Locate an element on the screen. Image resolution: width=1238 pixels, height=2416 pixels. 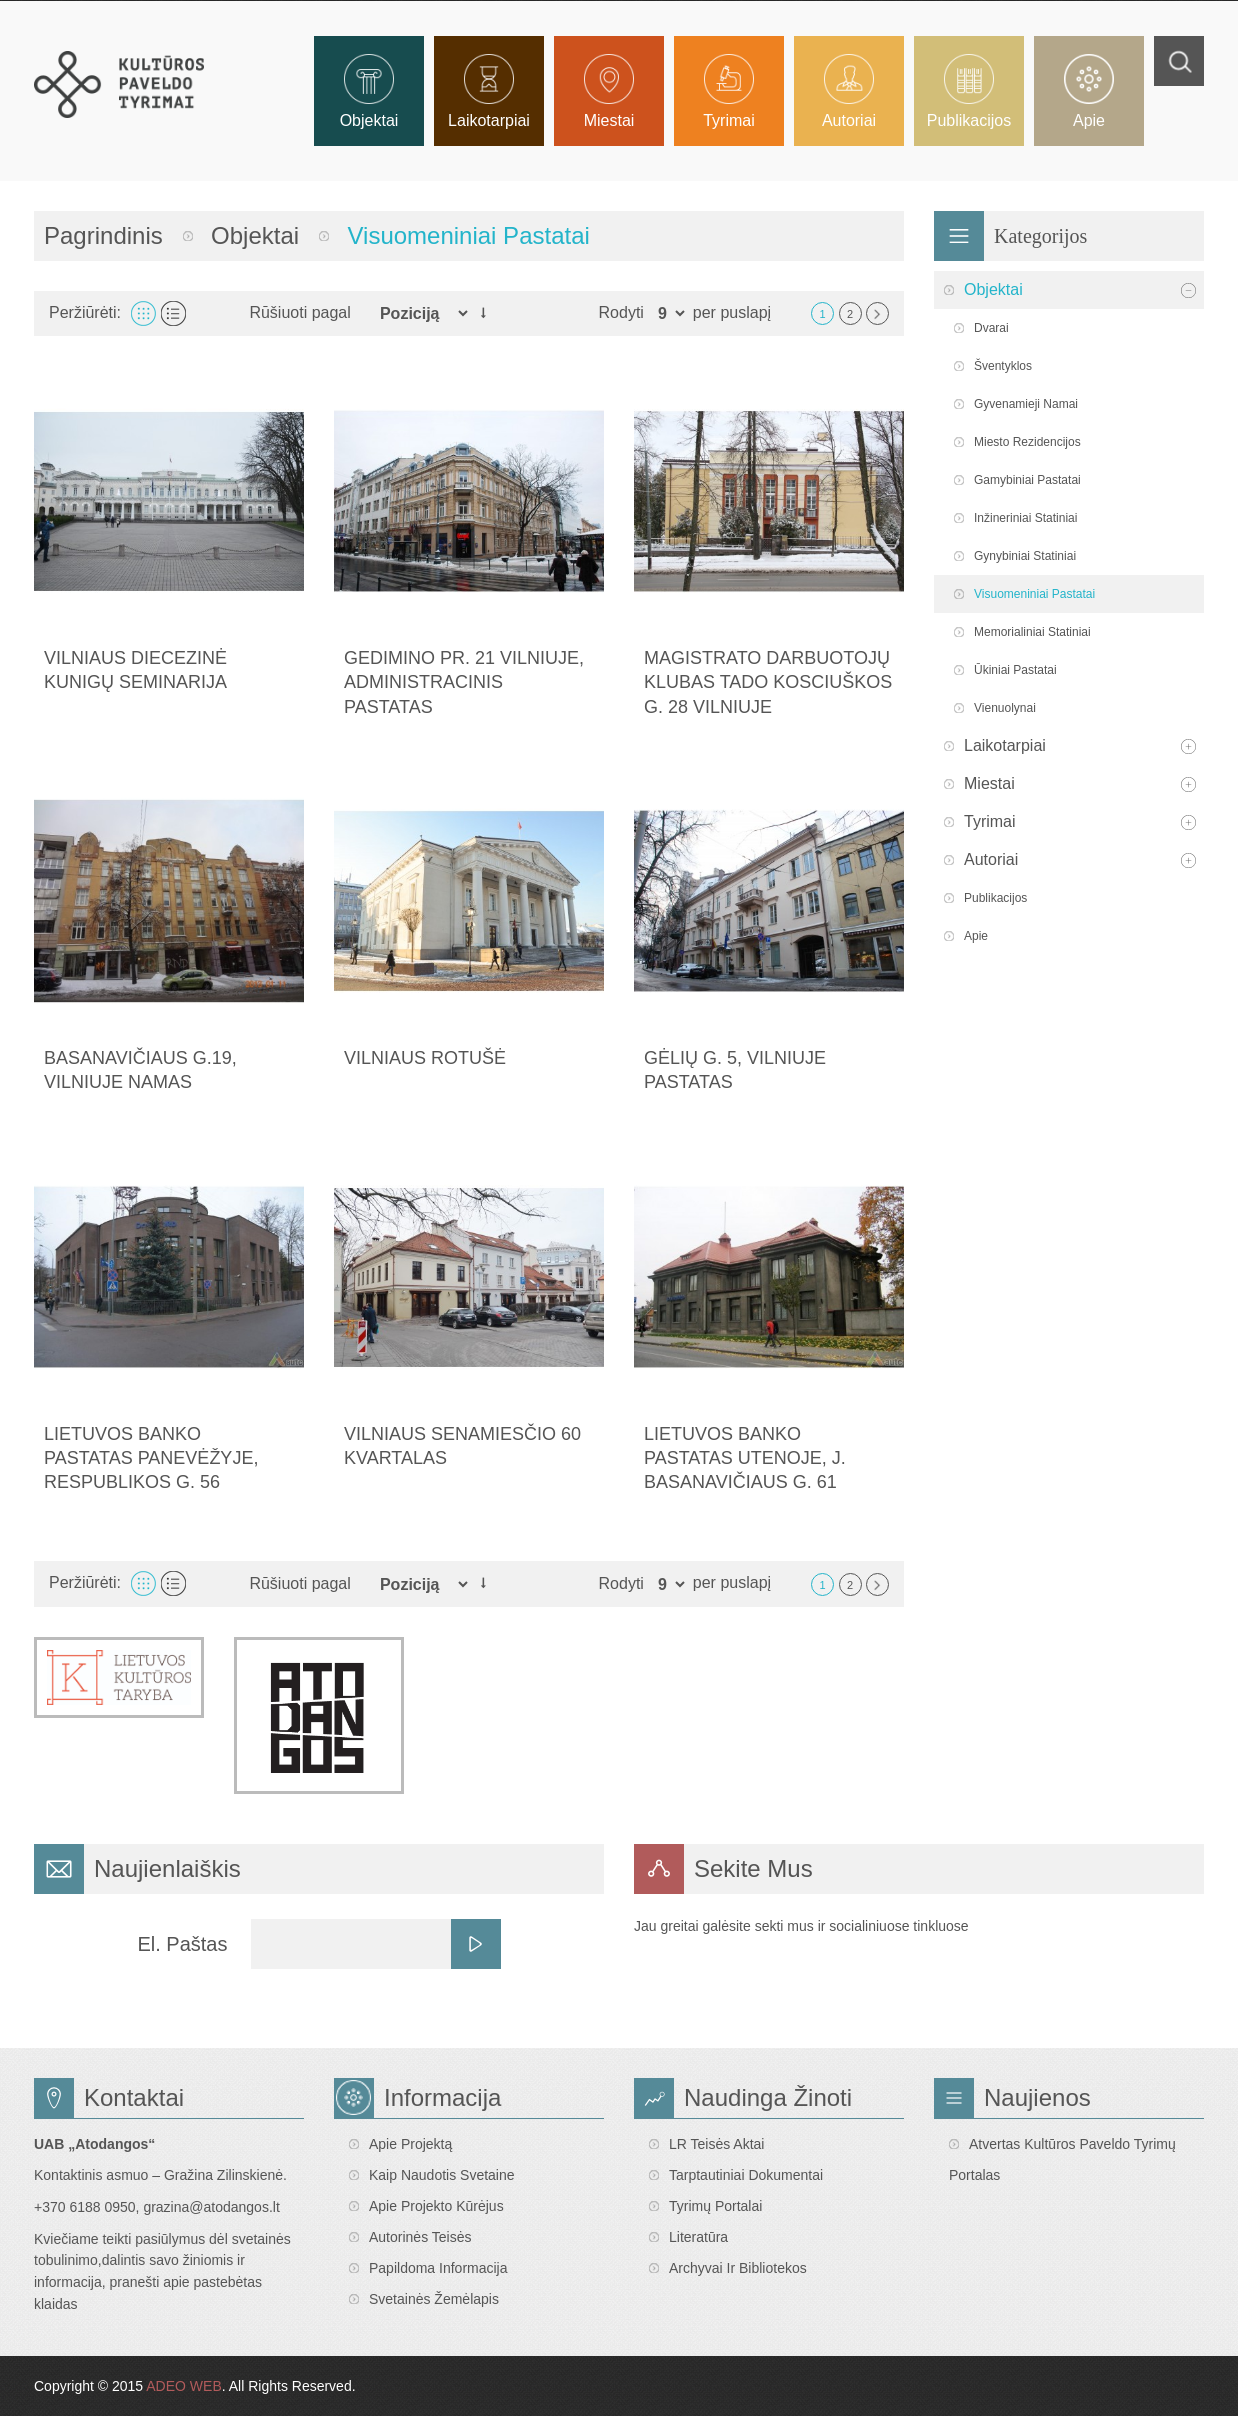
Rodyti is located at coordinates (621, 312).